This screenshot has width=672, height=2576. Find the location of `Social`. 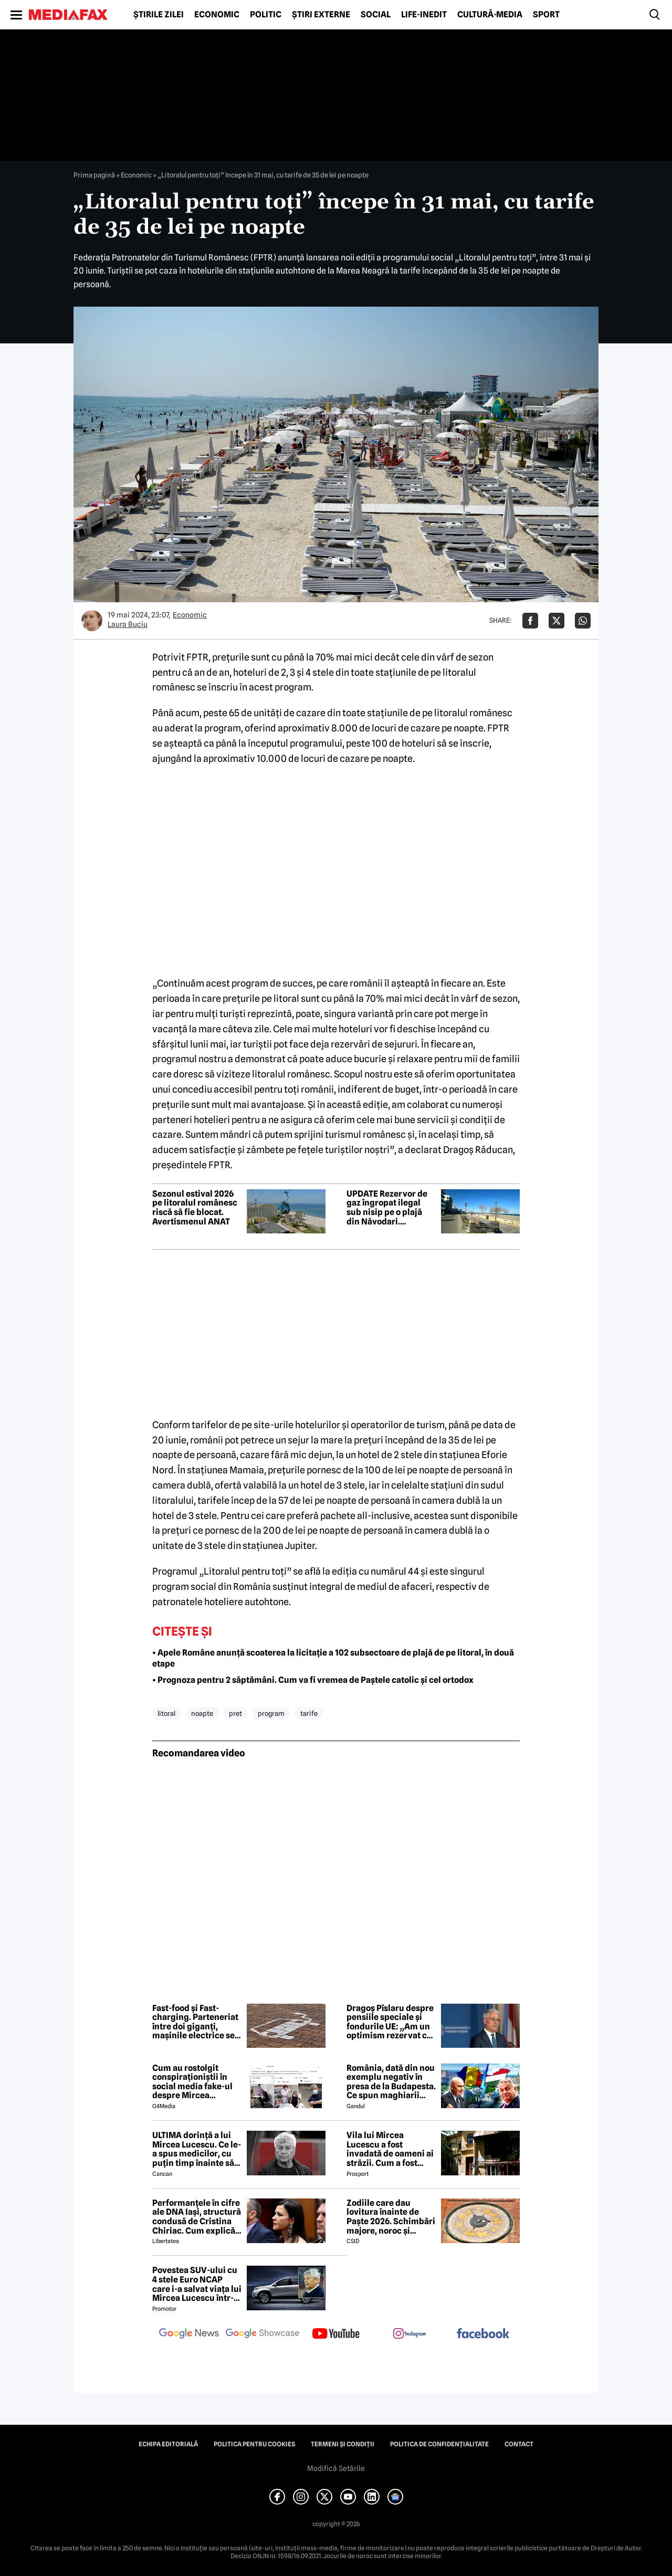

Social is located at coordinates (376, 15).